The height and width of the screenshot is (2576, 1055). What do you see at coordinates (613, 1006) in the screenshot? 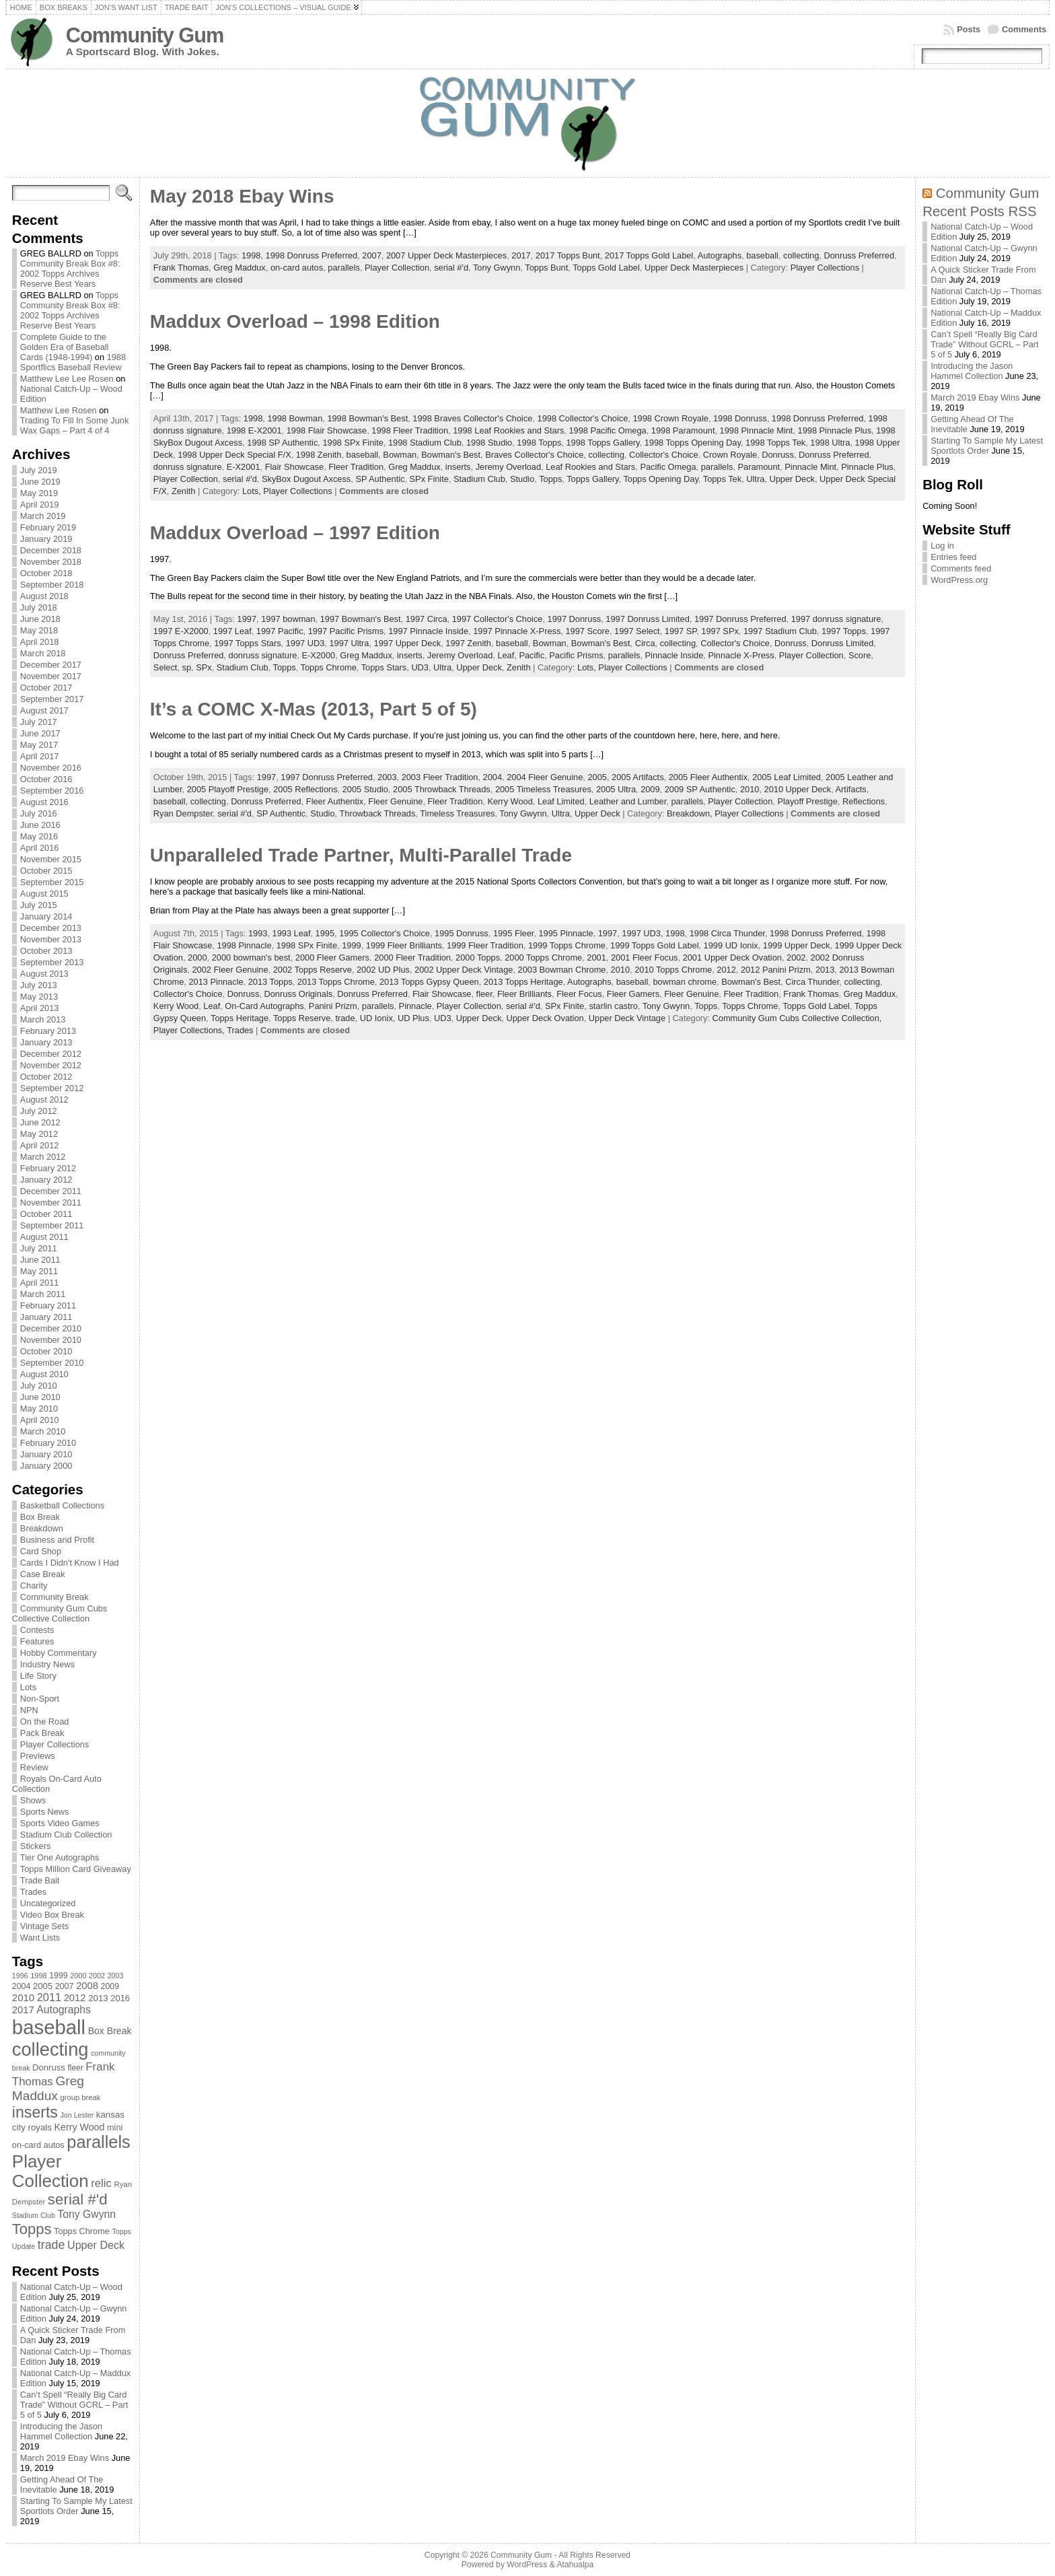
I see `starlin castro` at bounding box center [613, 1006].